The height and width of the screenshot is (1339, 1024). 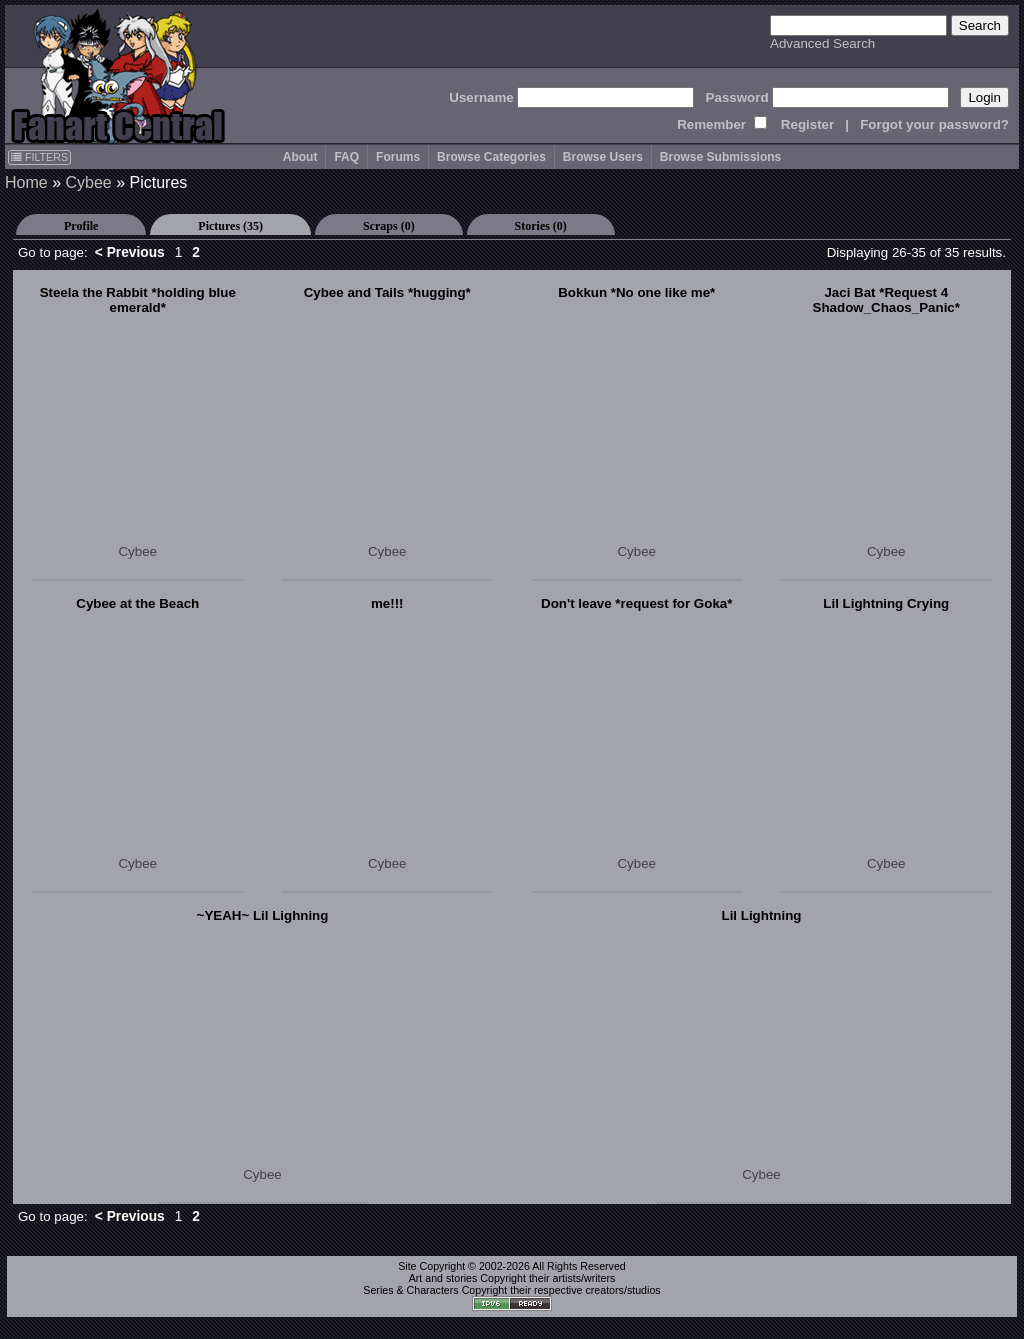 What do you see at coordinates (762, 915) in the screenshot?
I see `Lil Lightning` at bounding box center [762, 915].